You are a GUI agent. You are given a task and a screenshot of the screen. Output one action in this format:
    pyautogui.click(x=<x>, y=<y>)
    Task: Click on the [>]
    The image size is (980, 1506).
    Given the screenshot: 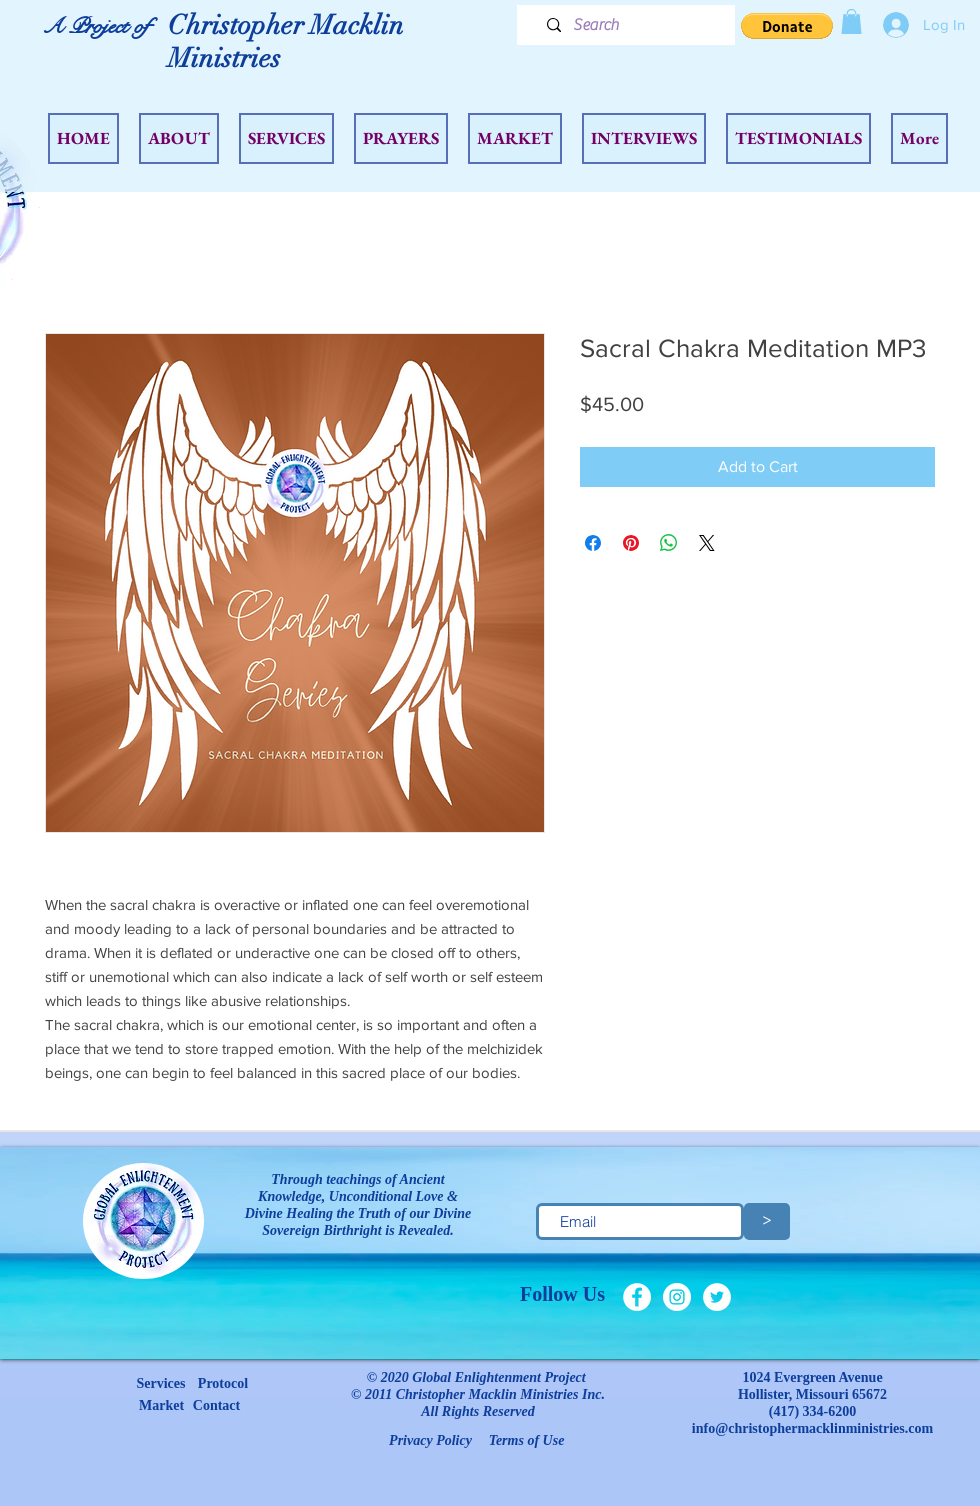 What is the action you would take?
    pyautogui.click(x=767, y=1221)
    